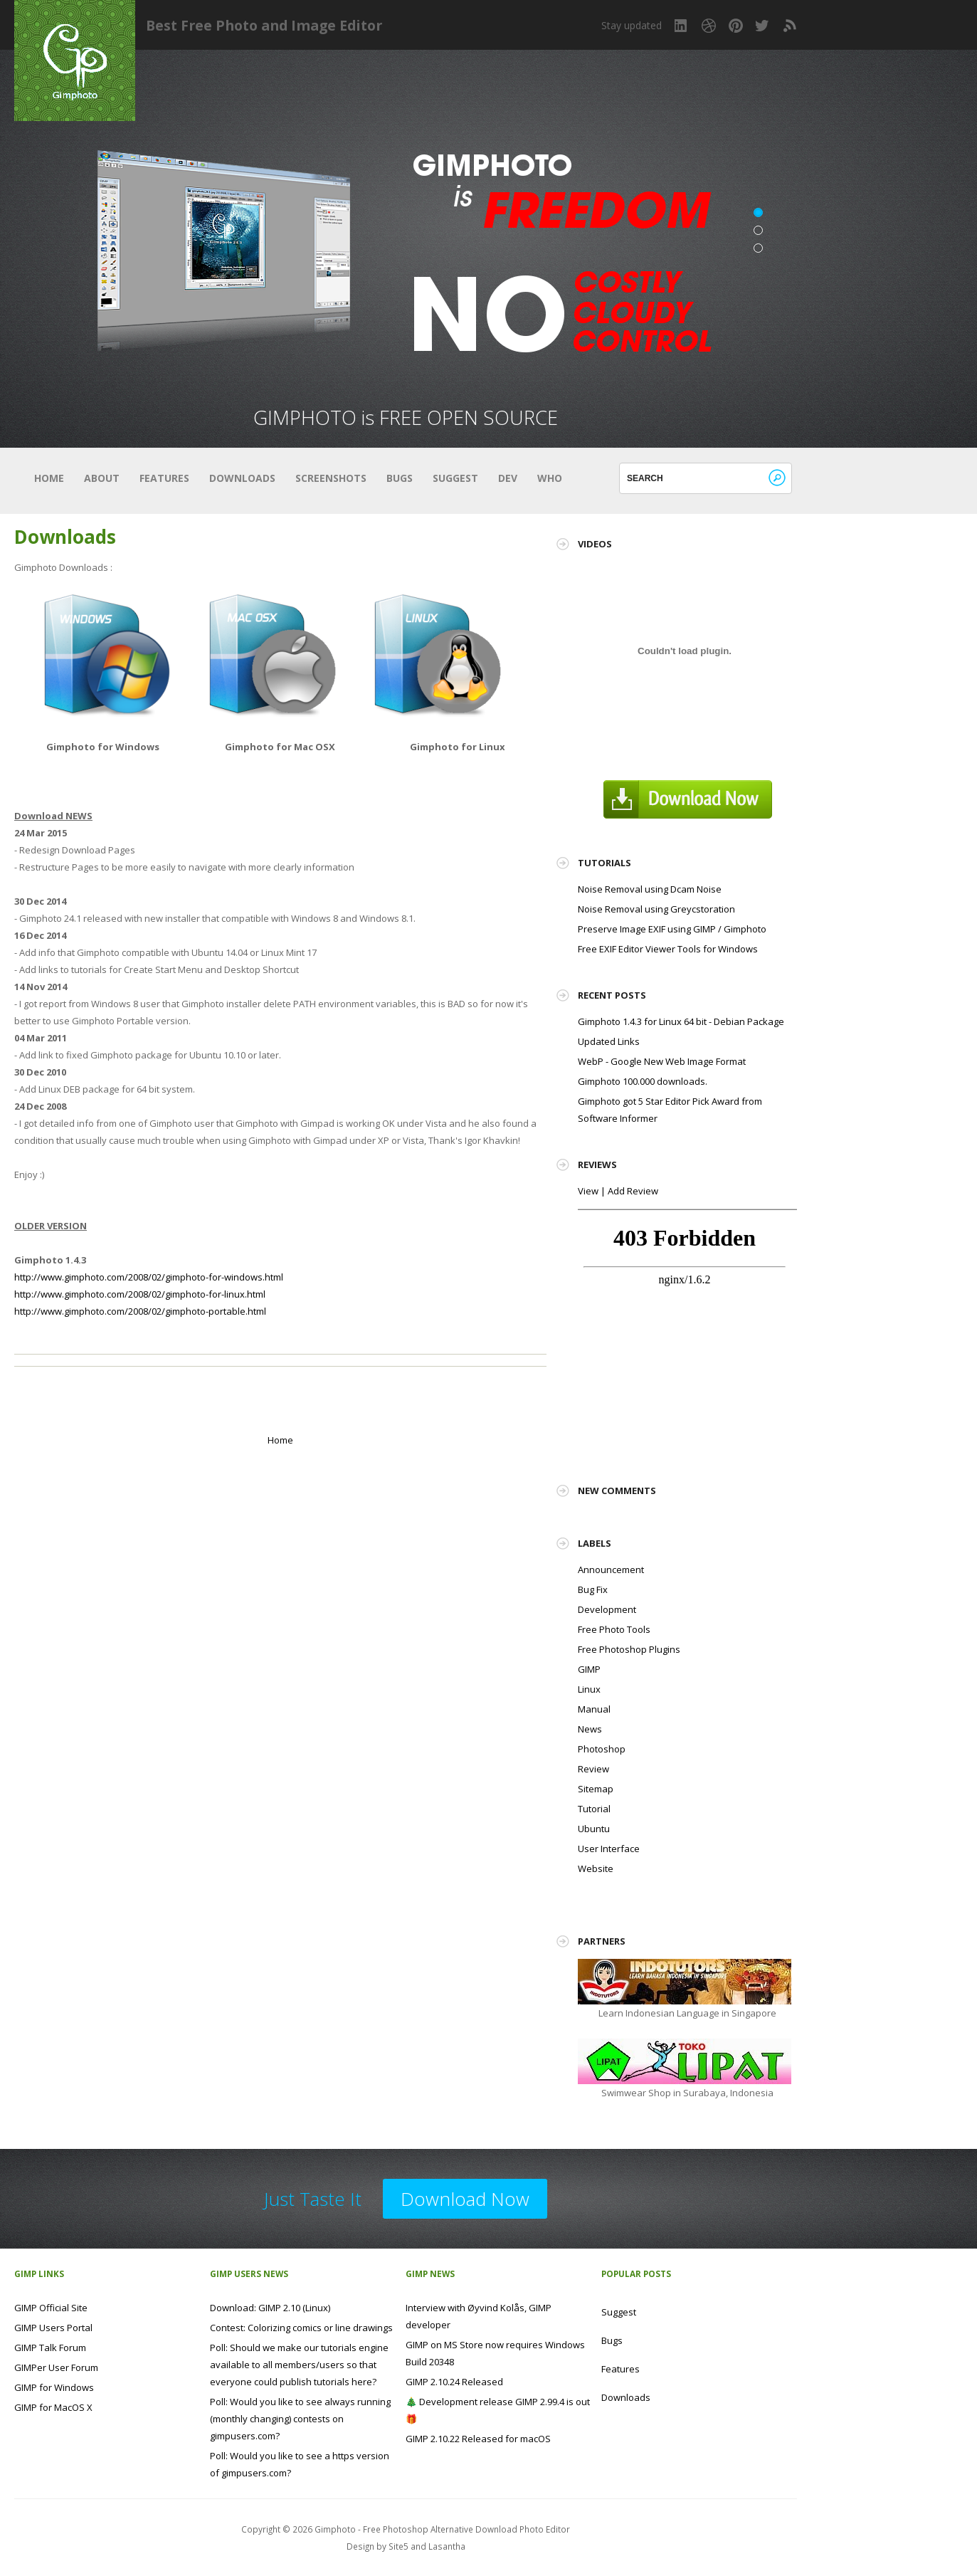 The height and width of the screenshot is (2576, 977). What do you see at coordinates (656, 909) in the screenshot?
I see `Noise Removal using Greycstoration` at bounding box center [656, 909].